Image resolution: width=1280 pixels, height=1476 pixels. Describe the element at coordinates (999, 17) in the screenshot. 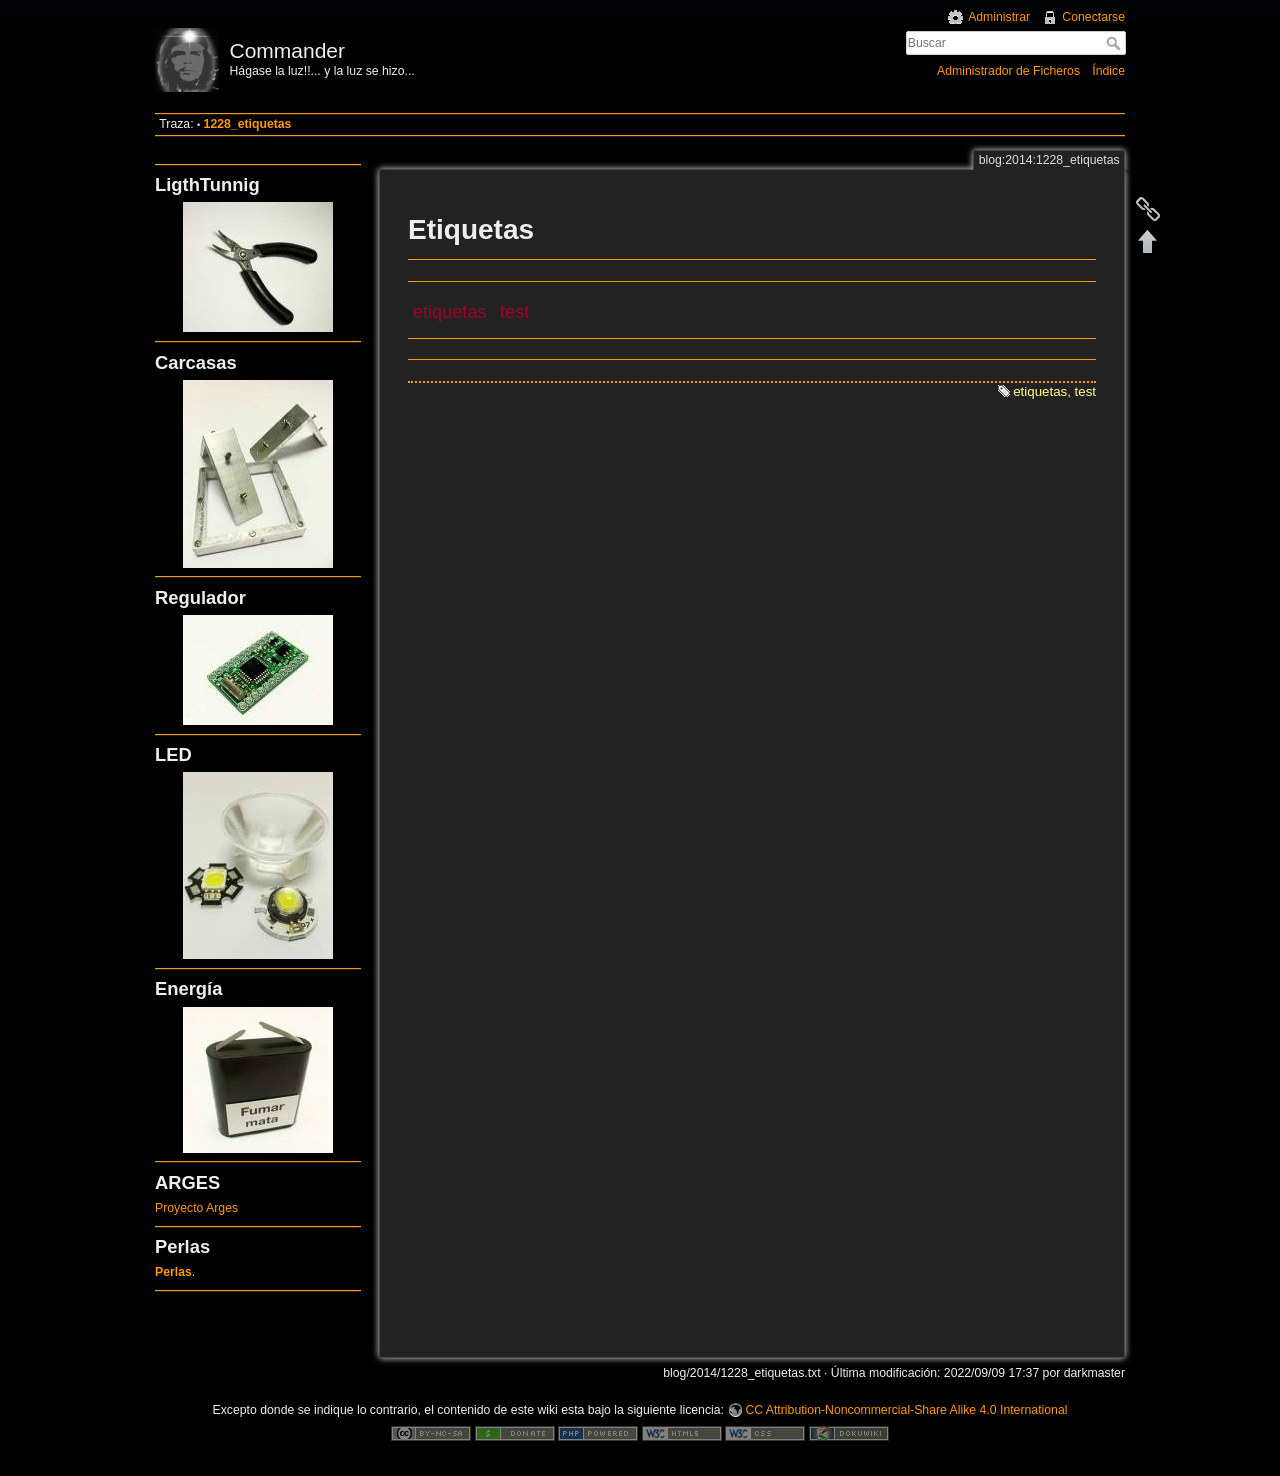

I see `Administrar` at that location.